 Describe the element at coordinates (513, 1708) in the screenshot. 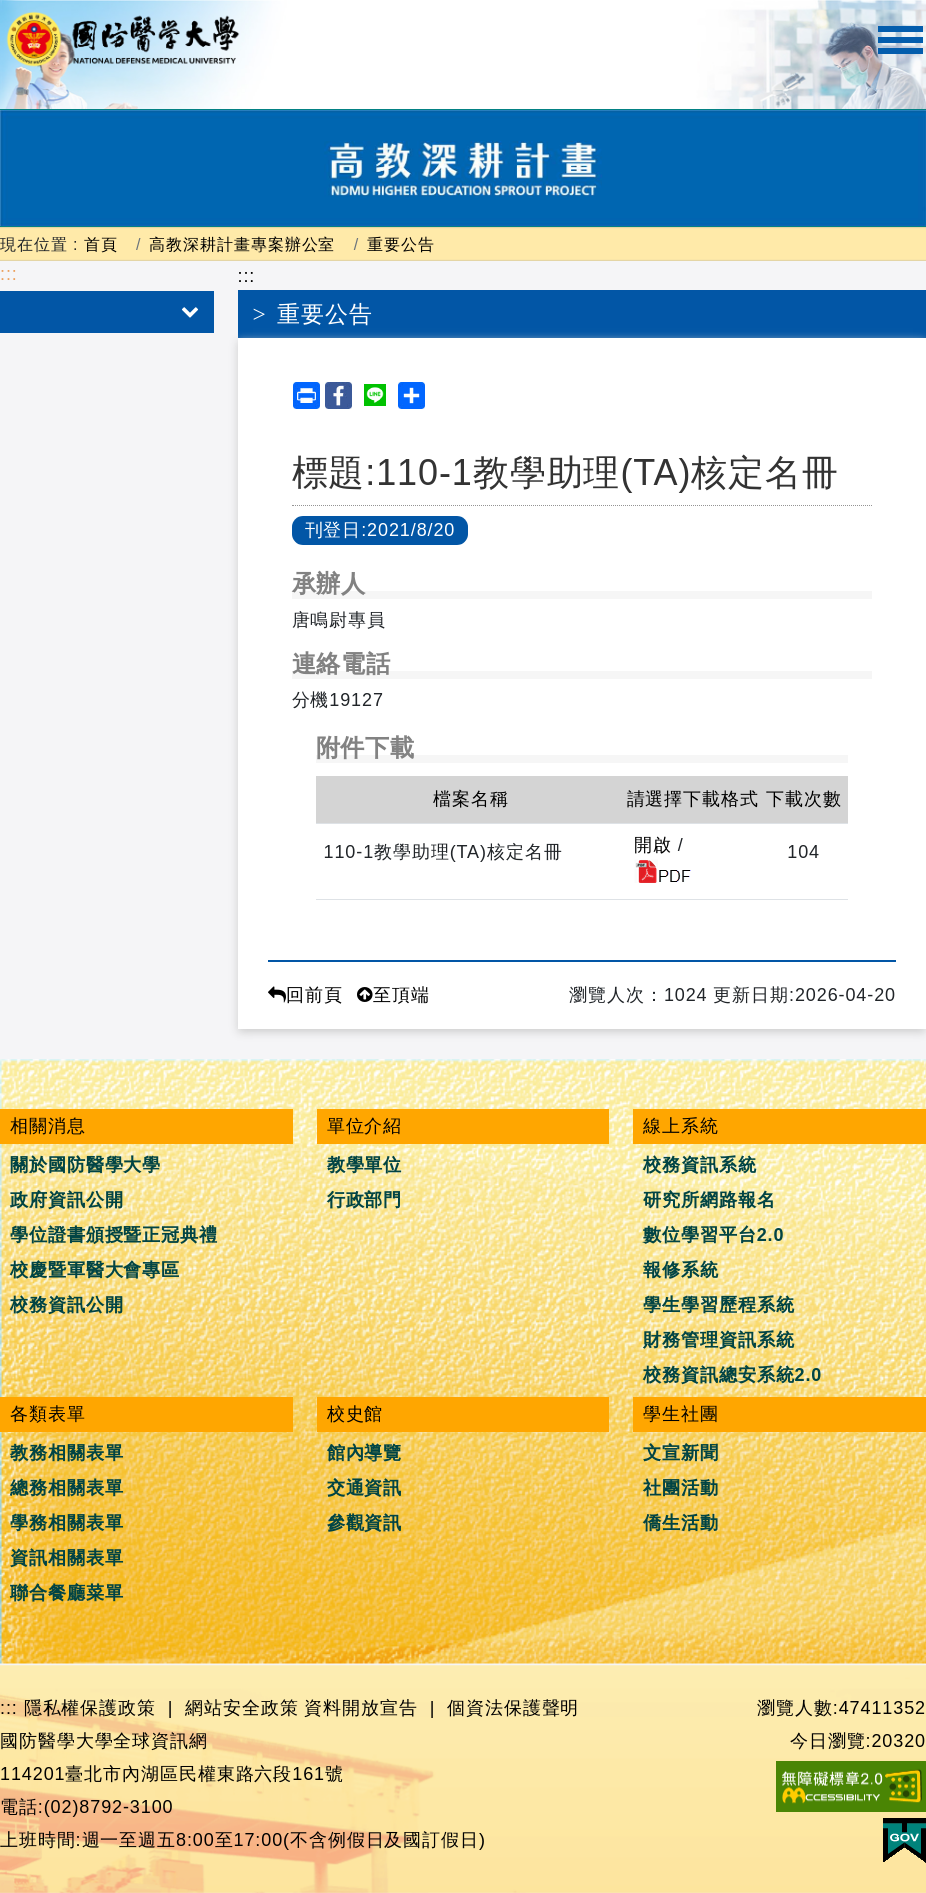

I see `個資法保護聲明` at that location.